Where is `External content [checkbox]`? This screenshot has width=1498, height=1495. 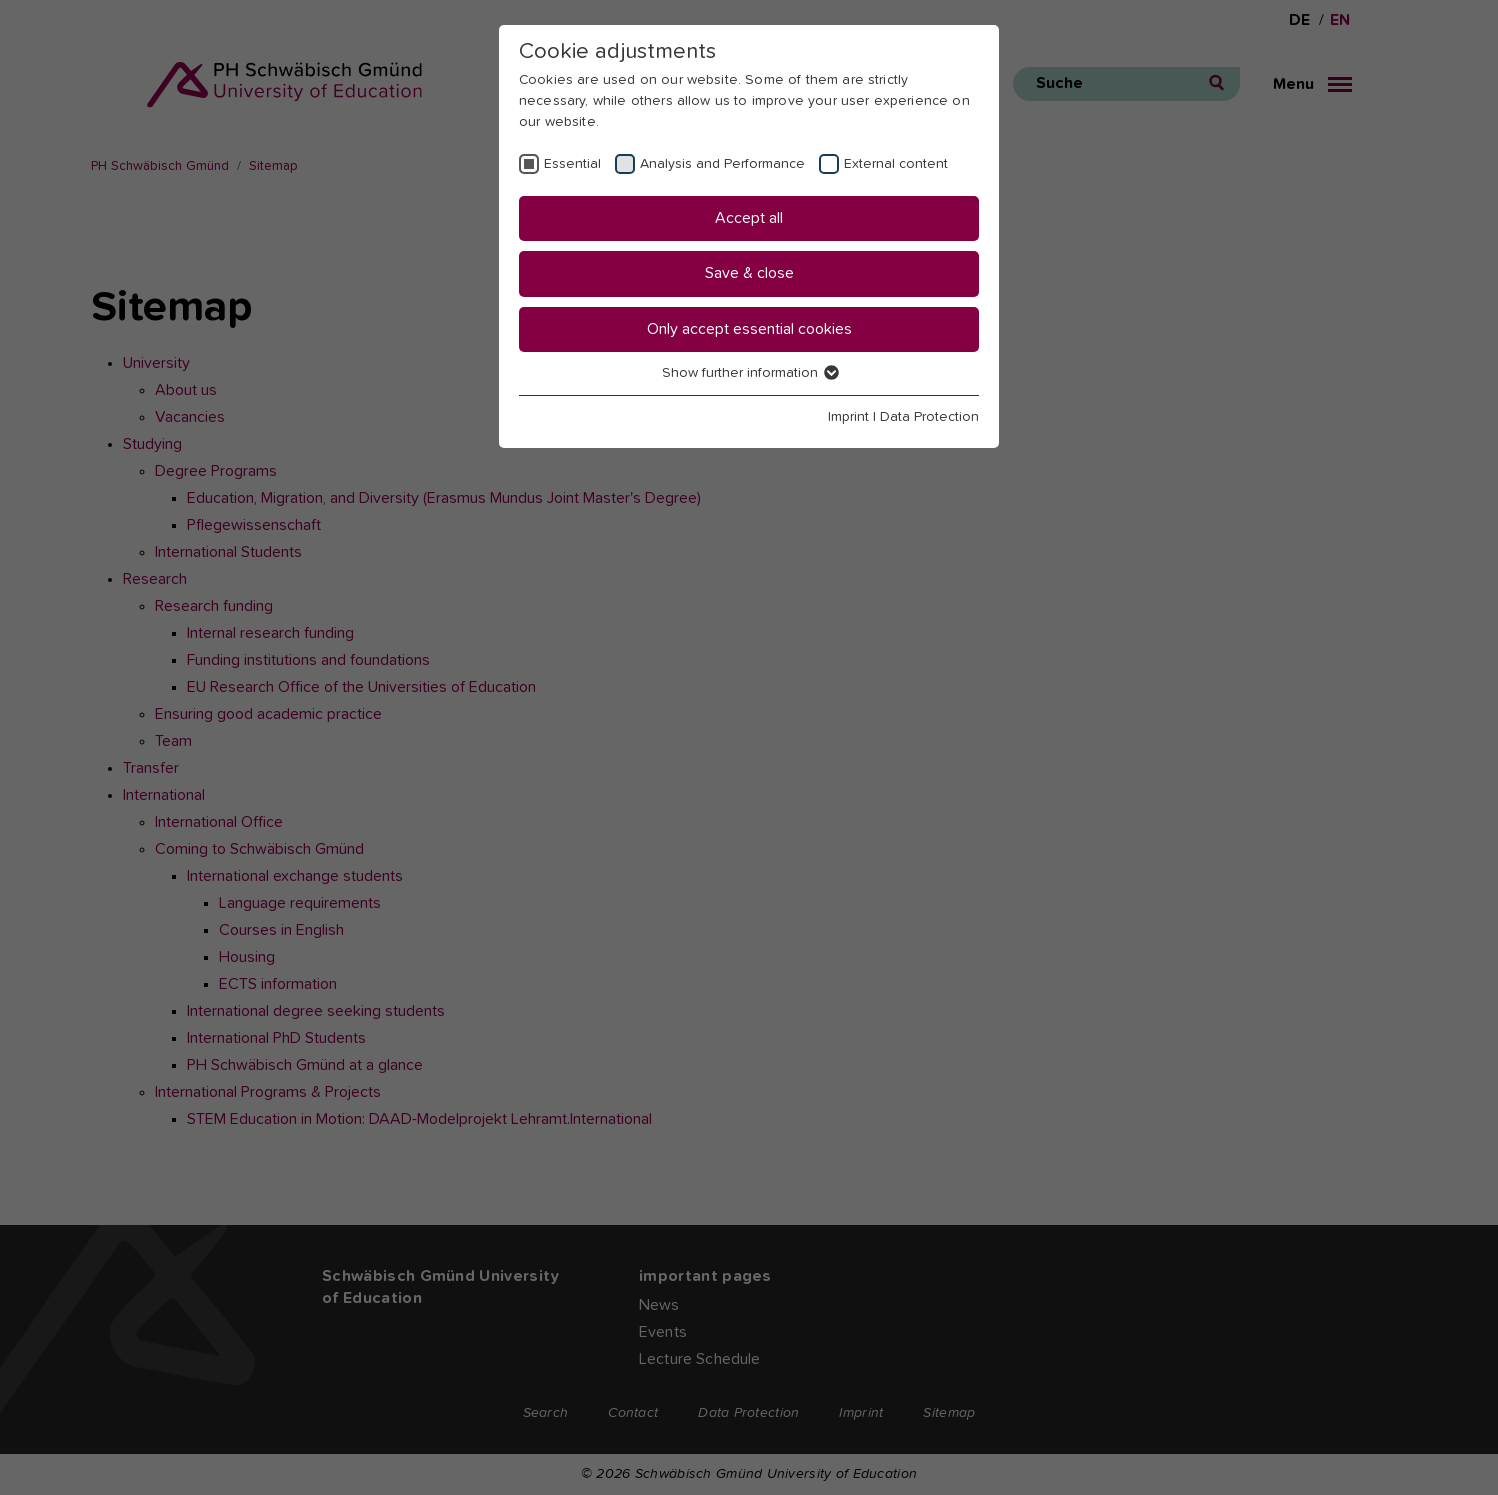 External content [checkbox] is located at coordinates (896, 164).